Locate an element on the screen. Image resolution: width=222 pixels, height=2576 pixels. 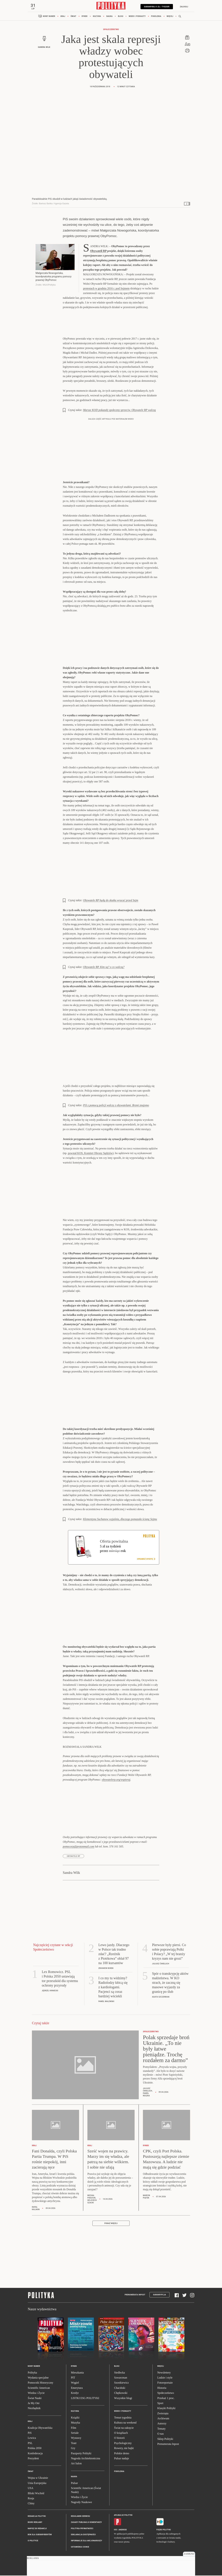
Deklaracja dostępności is located at coordinates (83, 2536).